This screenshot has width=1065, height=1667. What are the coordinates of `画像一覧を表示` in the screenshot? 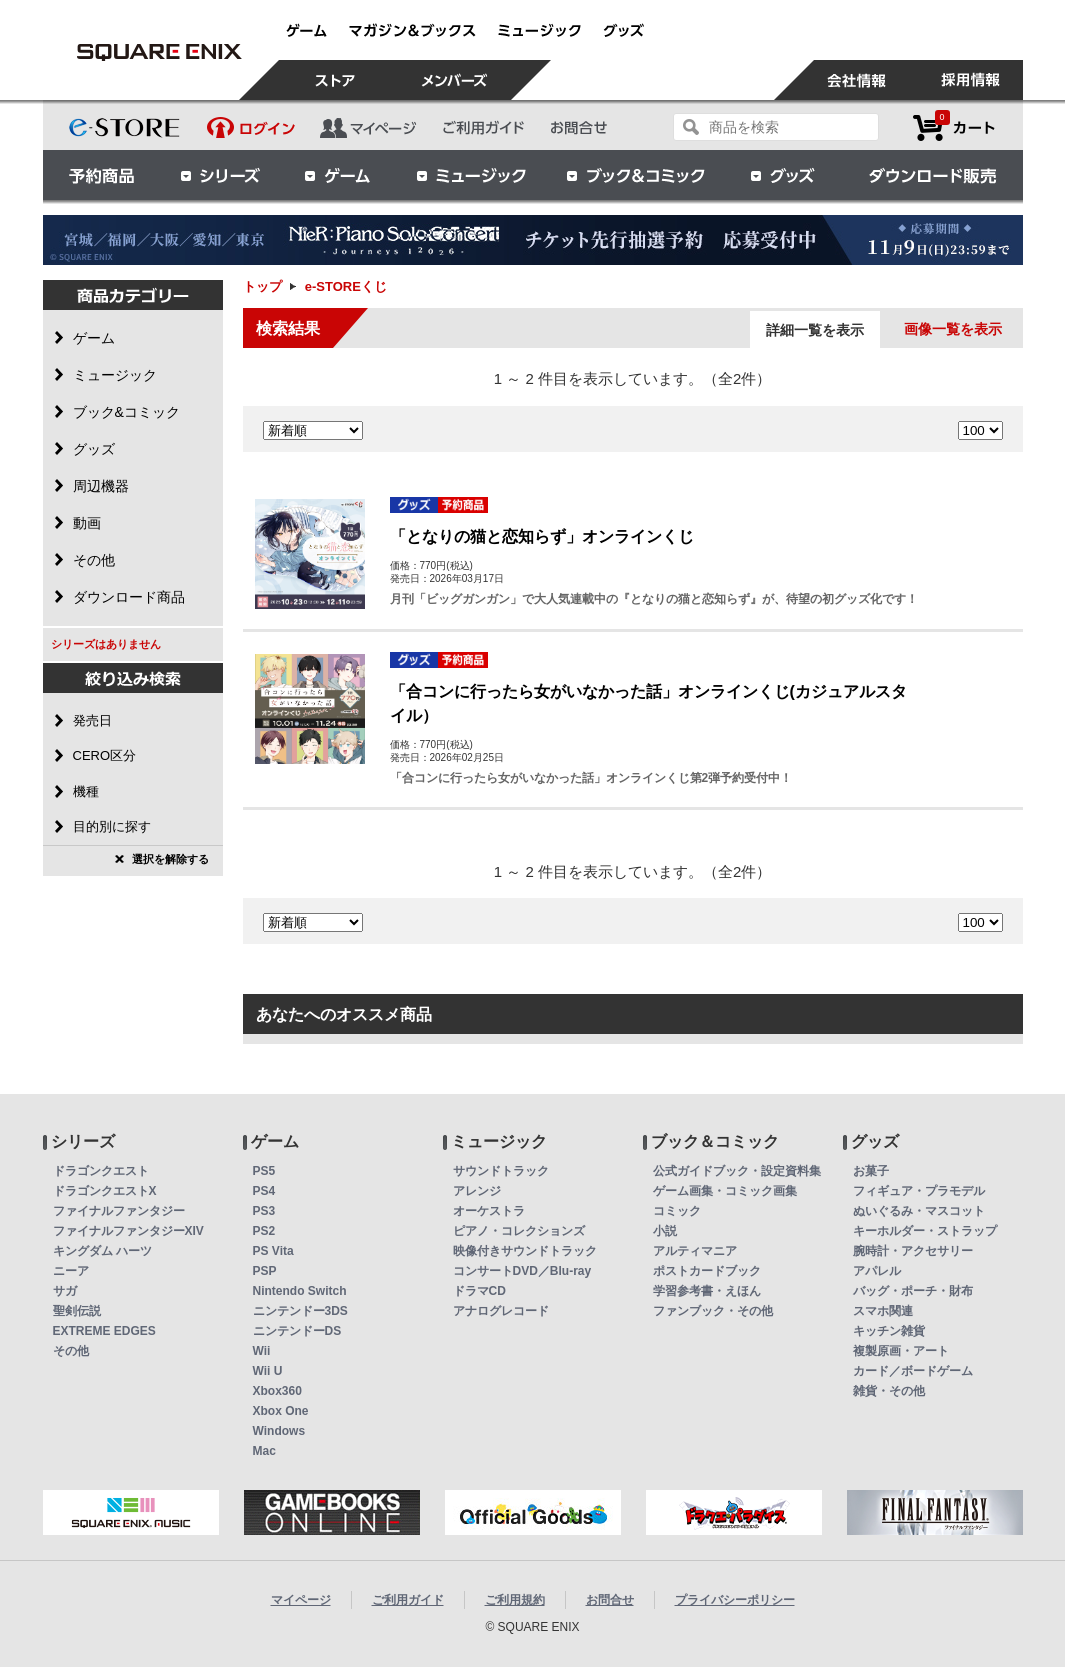 It's located at (953, 329).